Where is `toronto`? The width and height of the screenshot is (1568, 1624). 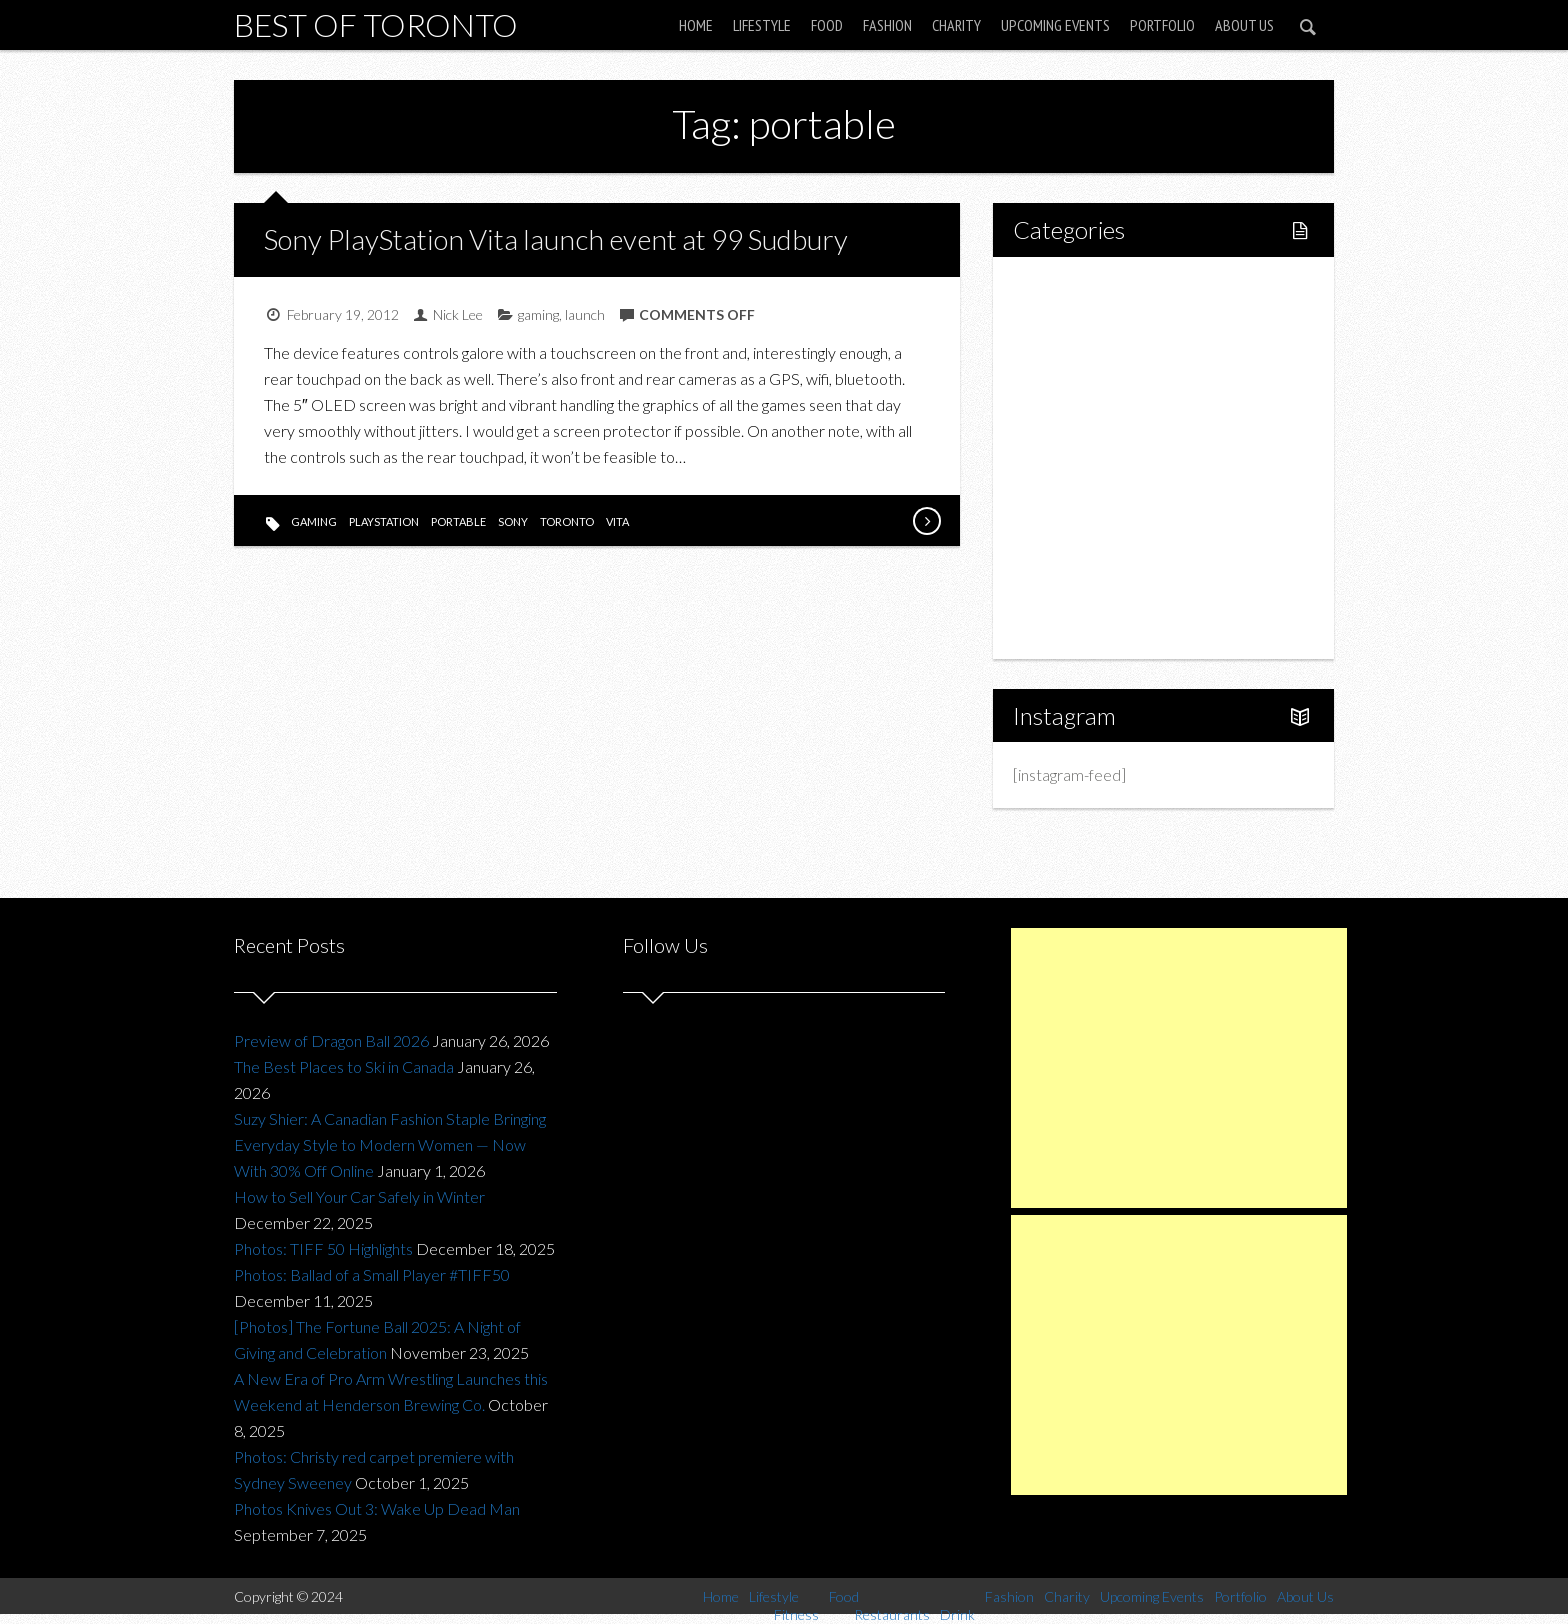 toronto is located at coordinates (567, 521).